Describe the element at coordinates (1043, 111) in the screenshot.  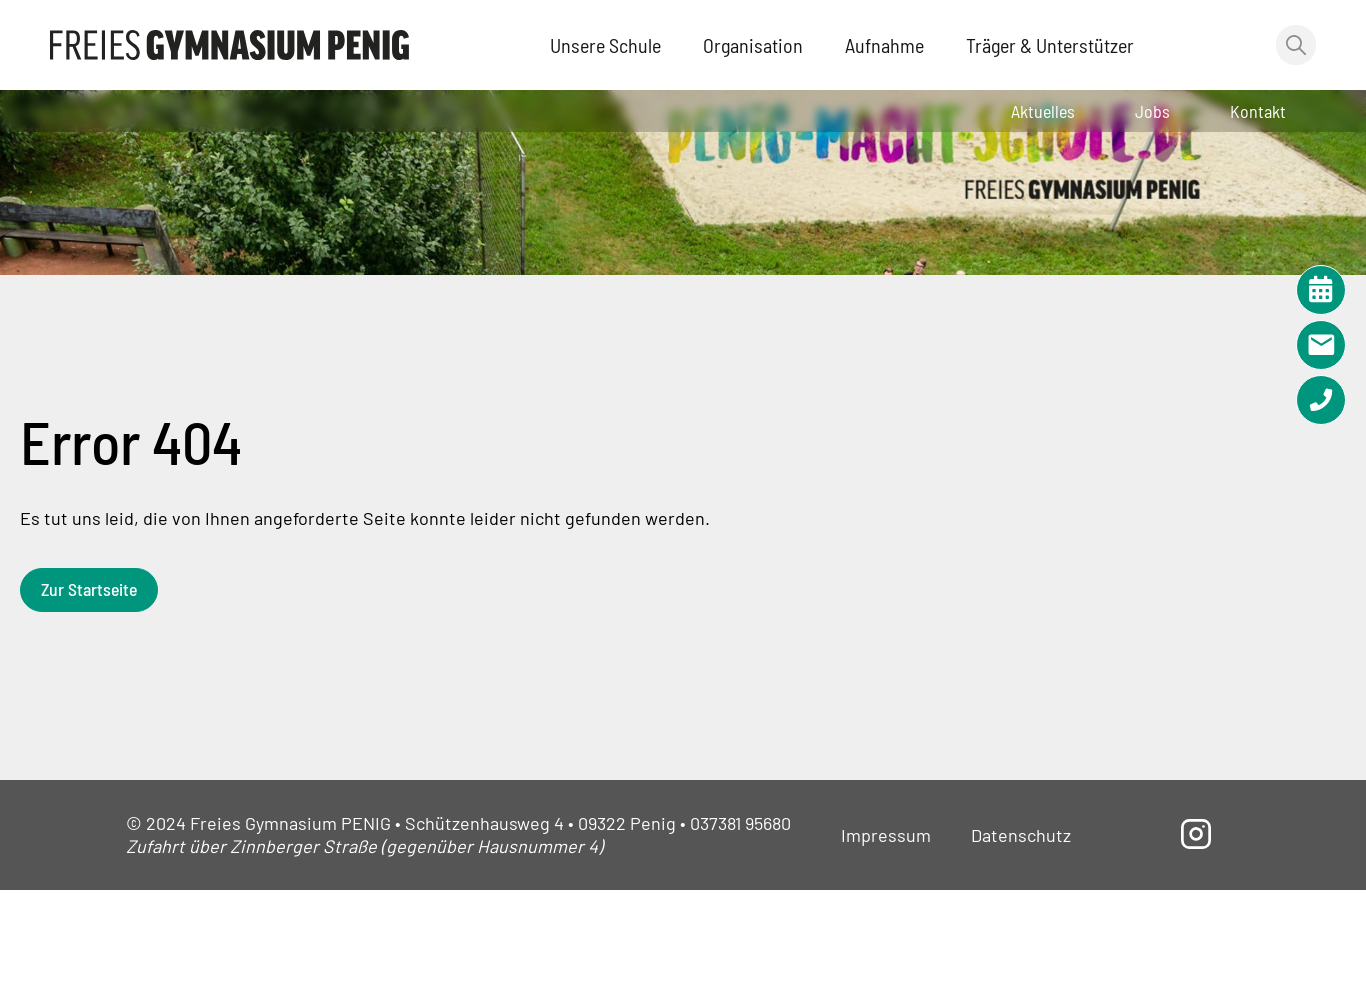
I see `Aktuelles` at that location.